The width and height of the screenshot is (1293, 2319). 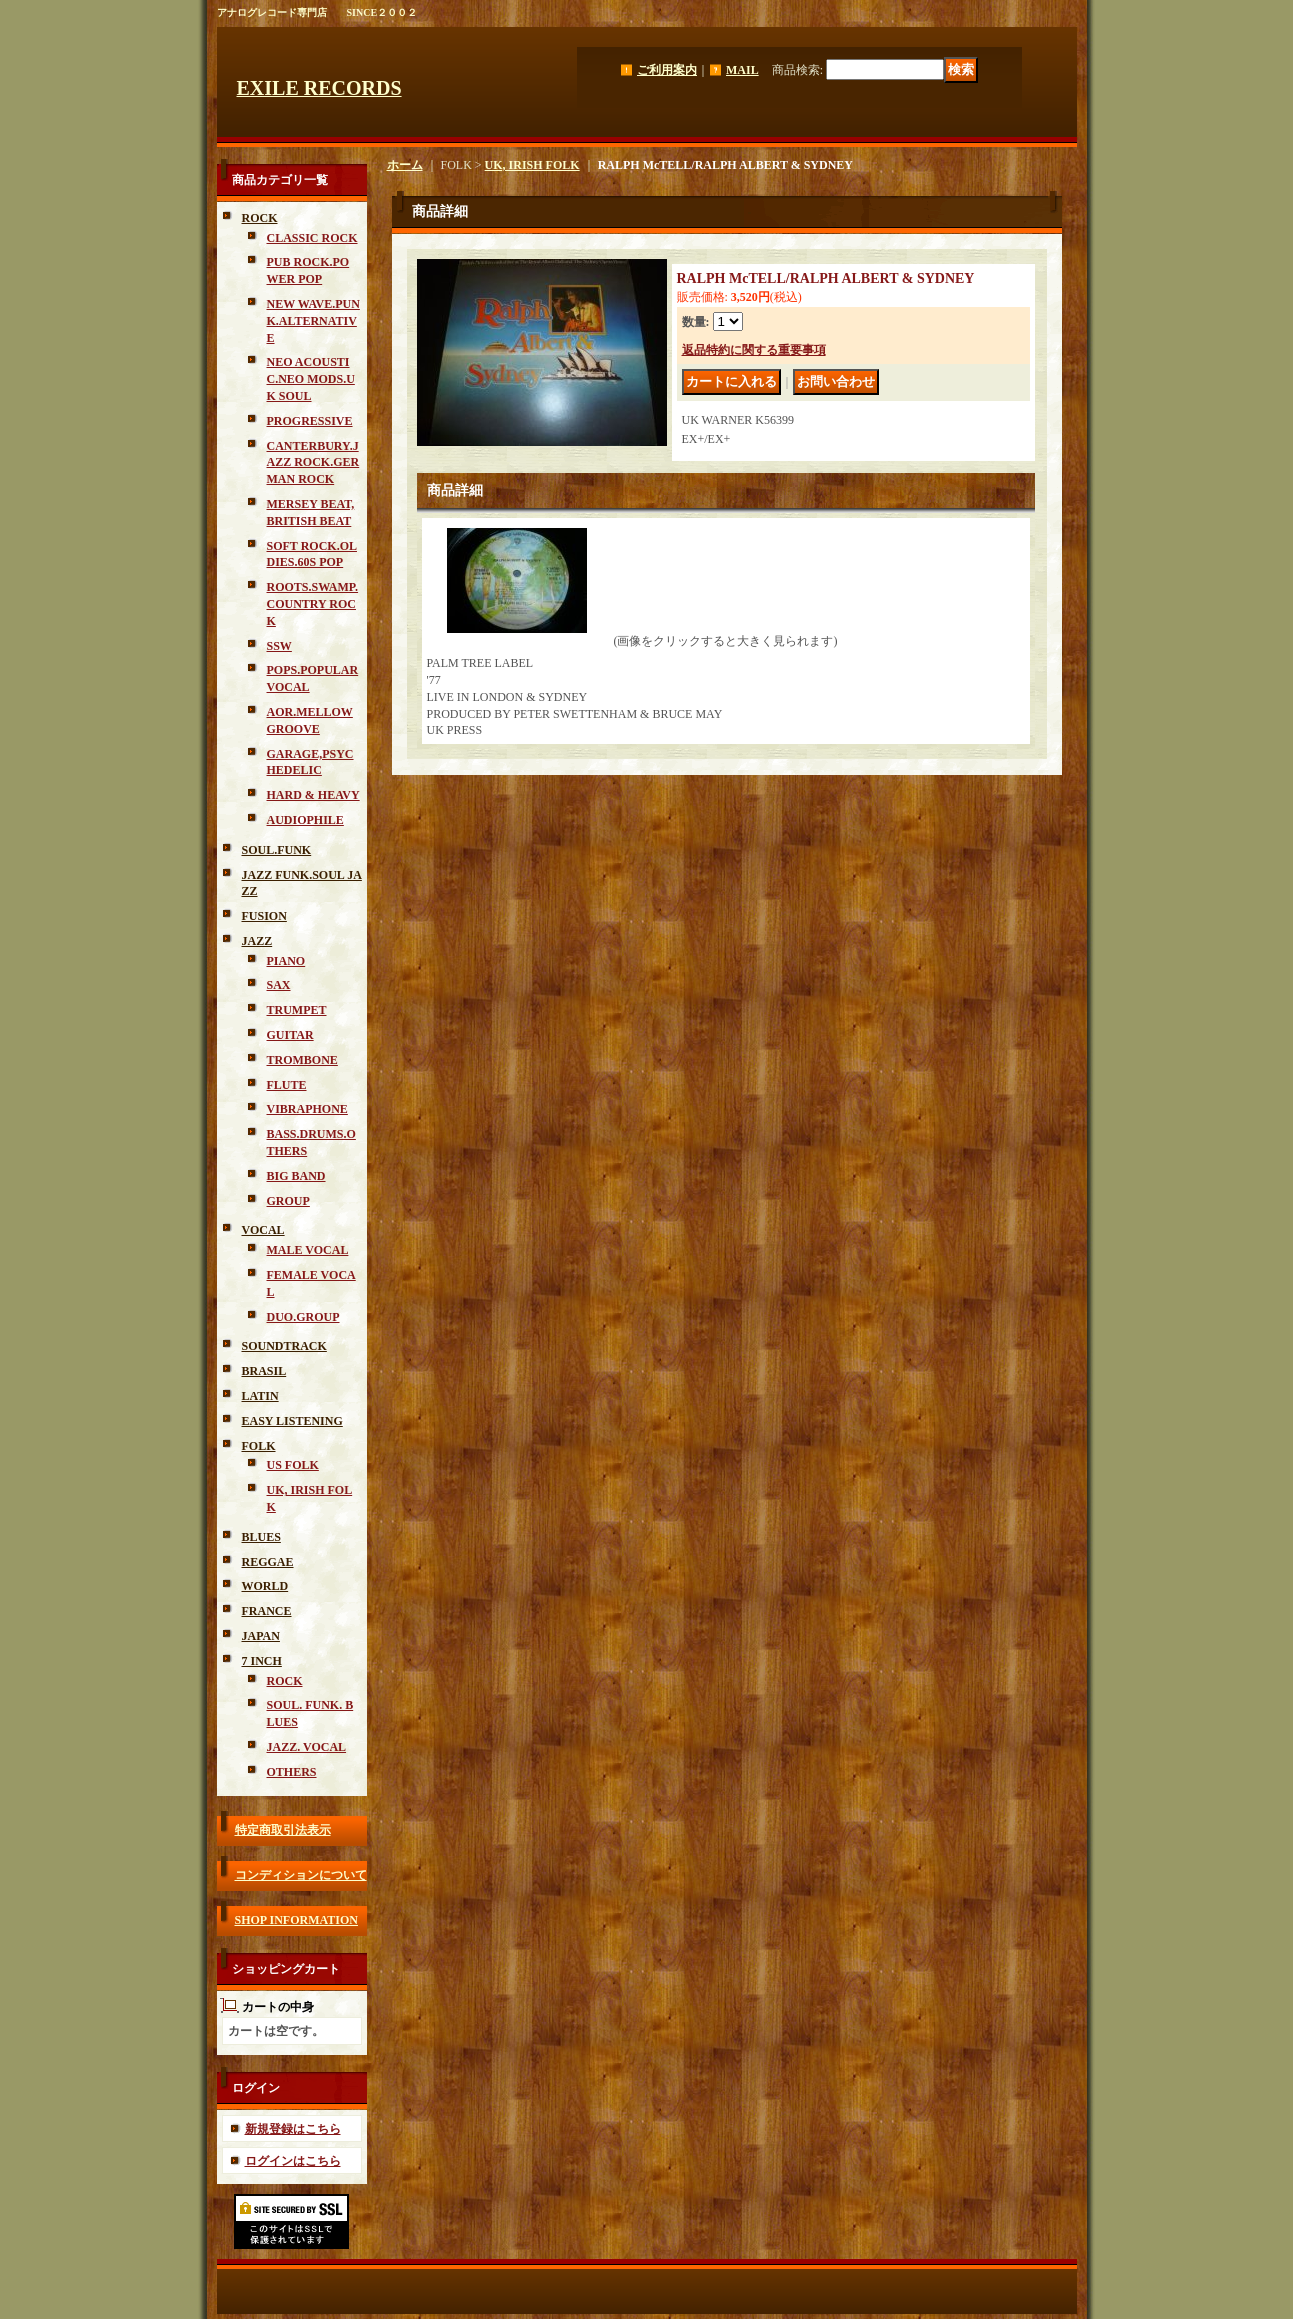 What do you see at coordinates (312, 238) in the screenshot?
I see `CLASSIC ROCK` at bounding box center [312, 238].